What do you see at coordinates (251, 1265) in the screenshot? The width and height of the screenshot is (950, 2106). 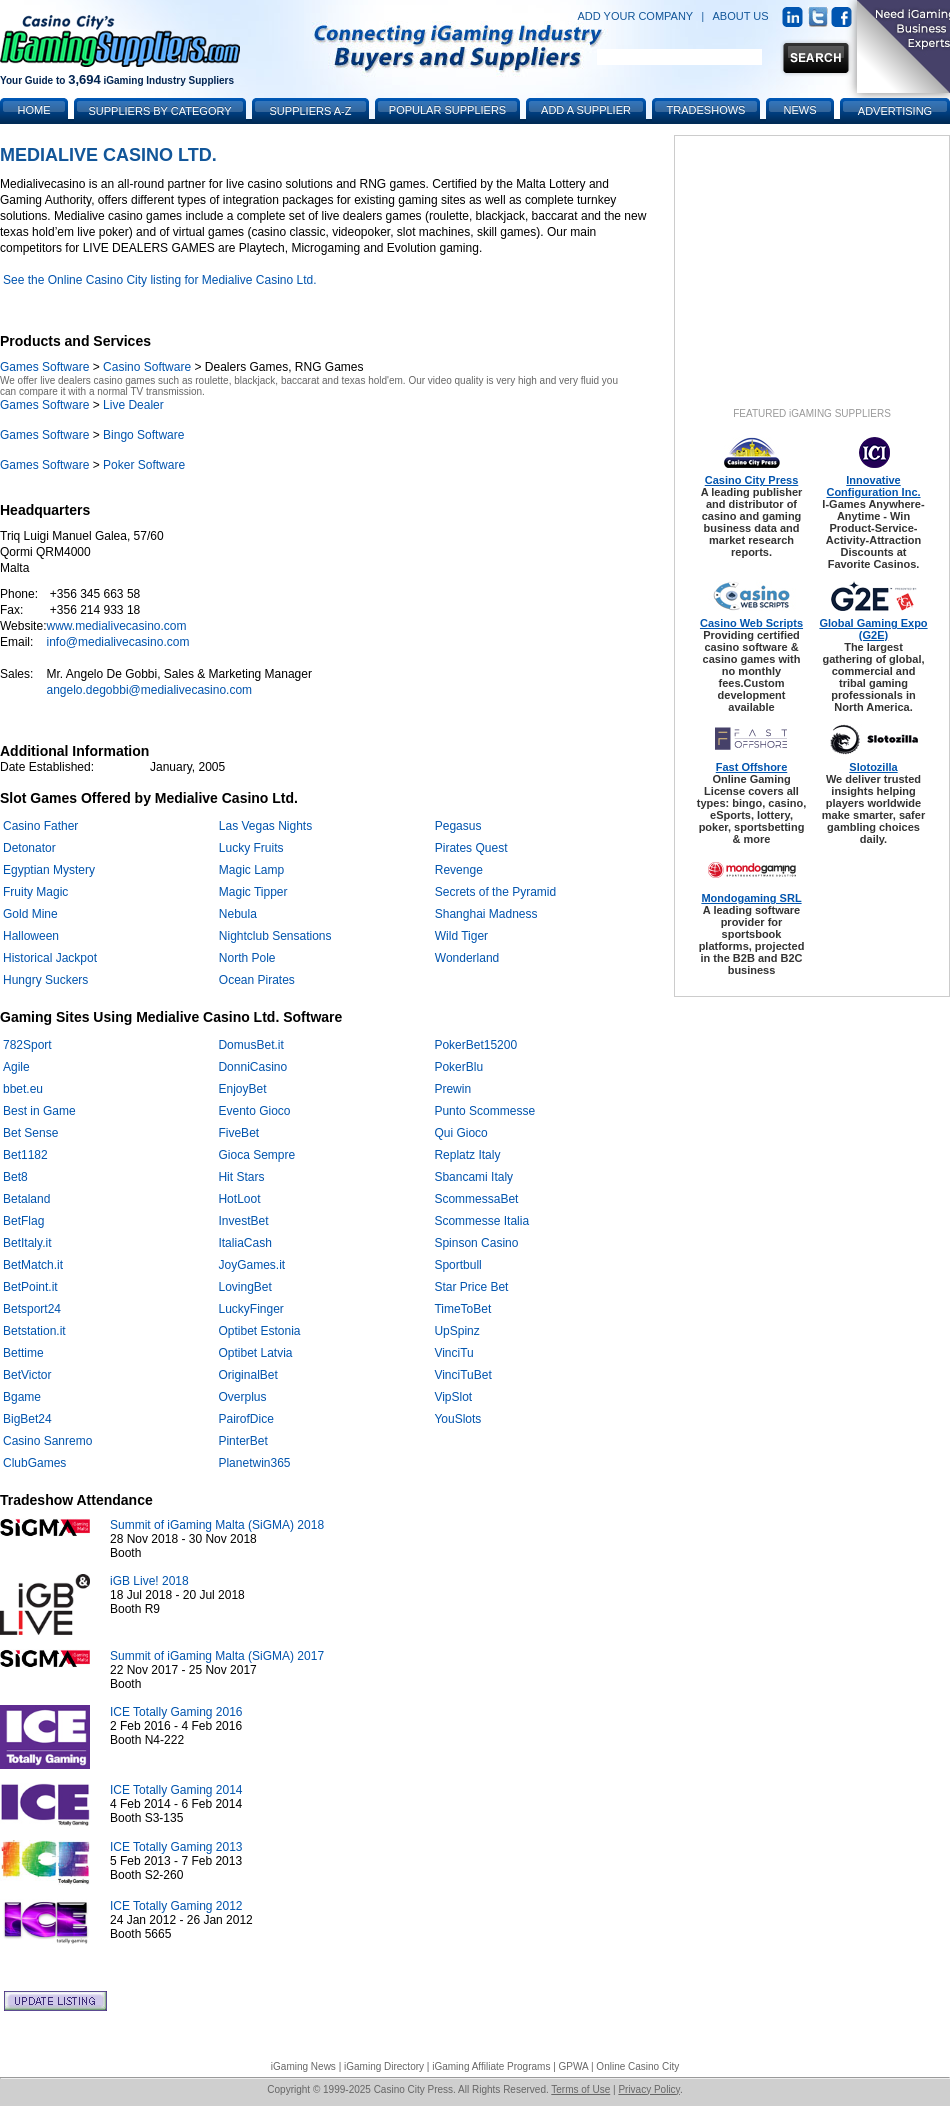 I see `JoyGames.it` at bounding box center [251, 1265].